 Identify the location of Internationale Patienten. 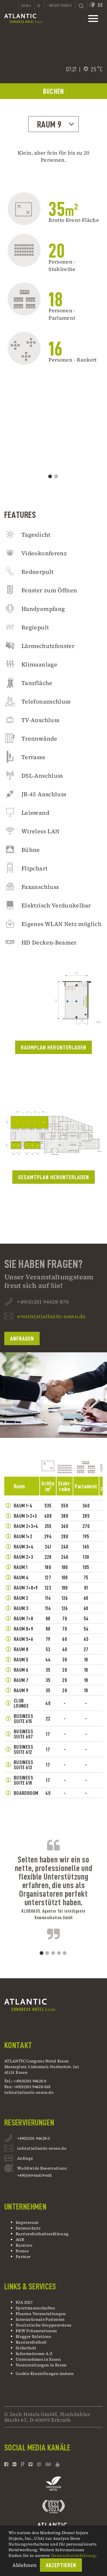
(41, 2319).